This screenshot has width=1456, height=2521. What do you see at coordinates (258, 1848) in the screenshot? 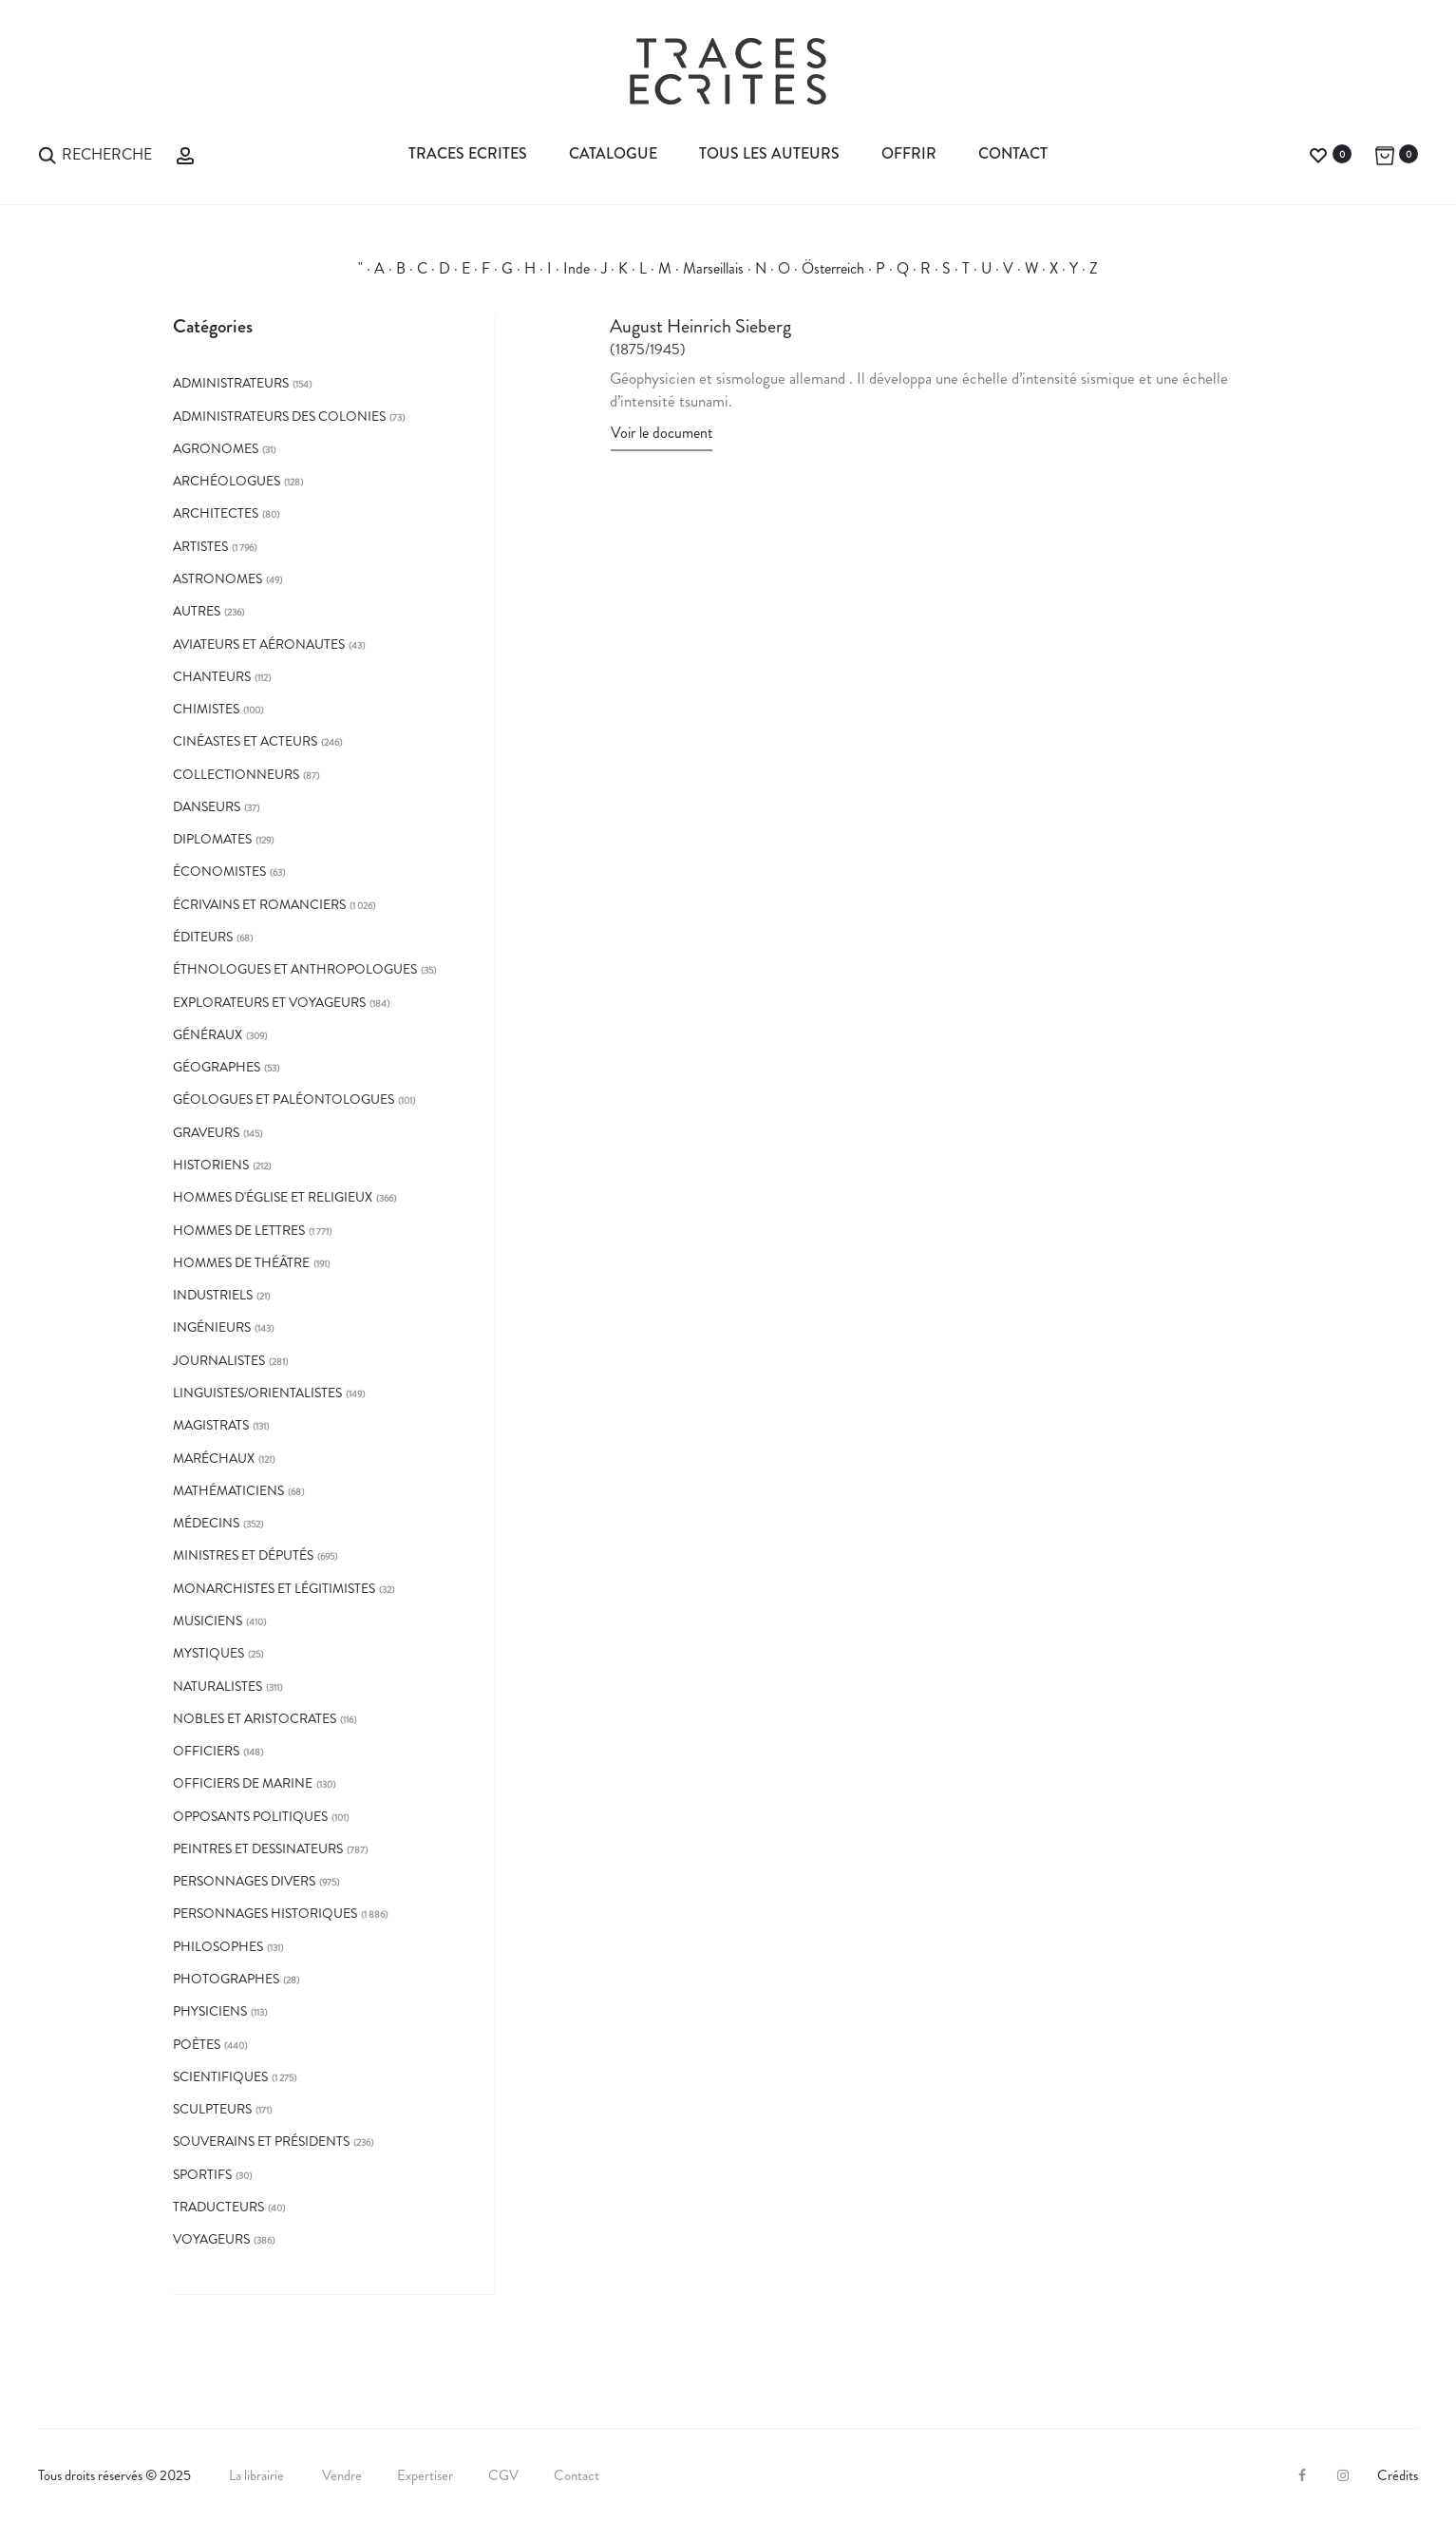
I see `peintres et dessinateurs` at bounding box center [258, 1848].